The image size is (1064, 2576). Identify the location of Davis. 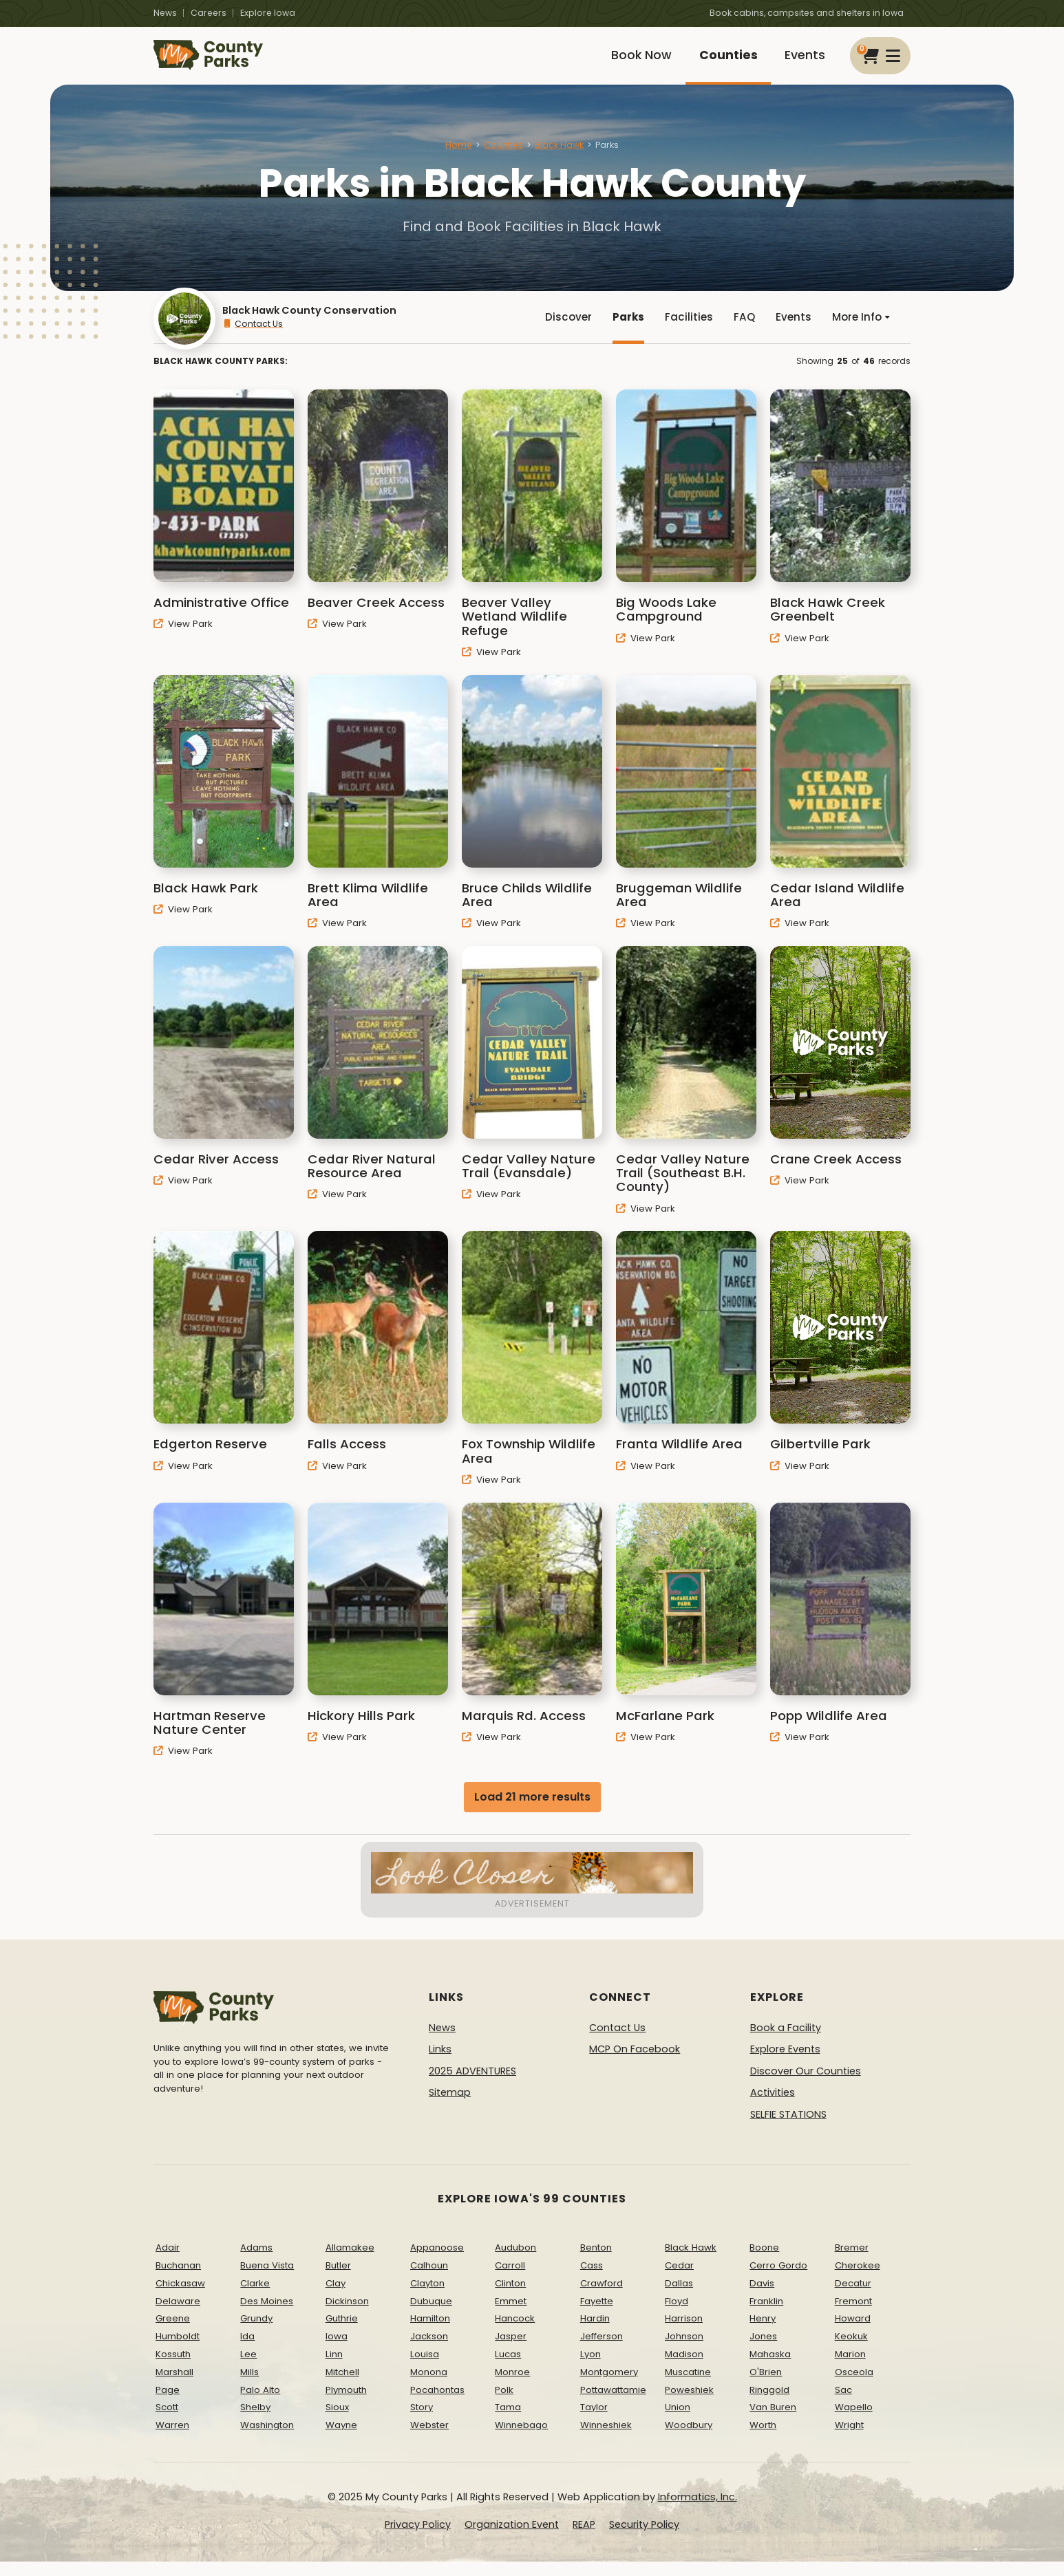
(761, 2297).